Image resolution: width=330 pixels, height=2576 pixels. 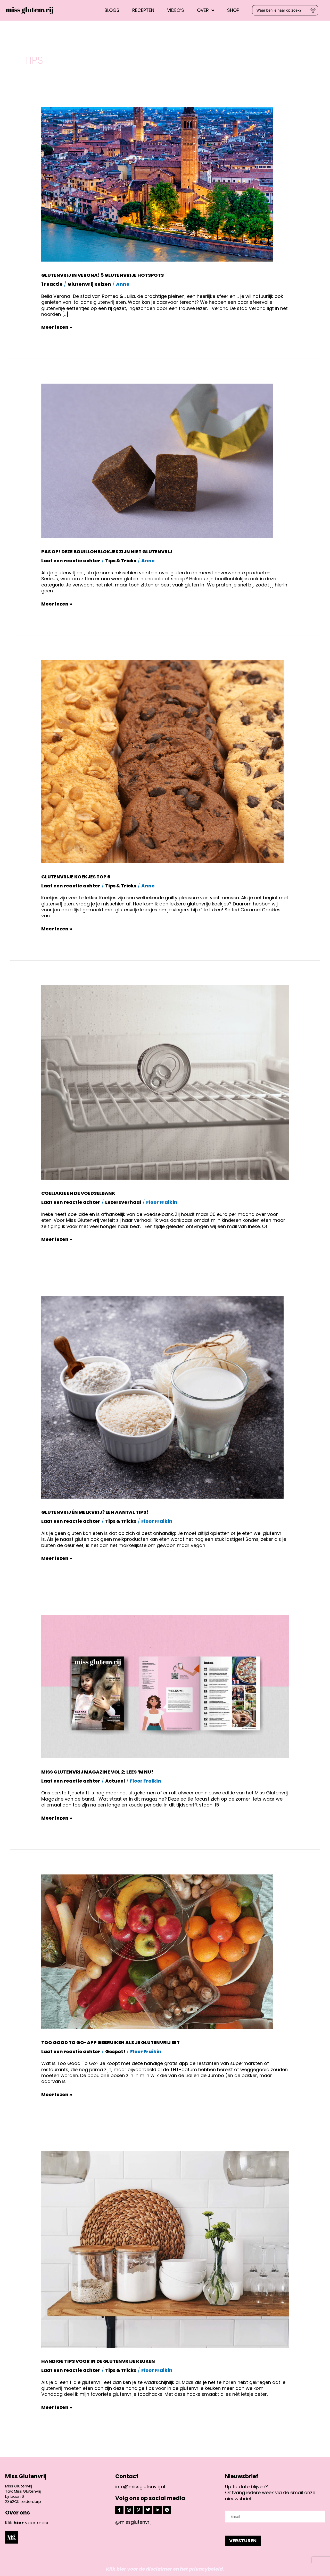 What do you see at coordinates (123, 1202) in the screenshot?
I see `Lezersverhaal` at bounding box center [123, 1202].